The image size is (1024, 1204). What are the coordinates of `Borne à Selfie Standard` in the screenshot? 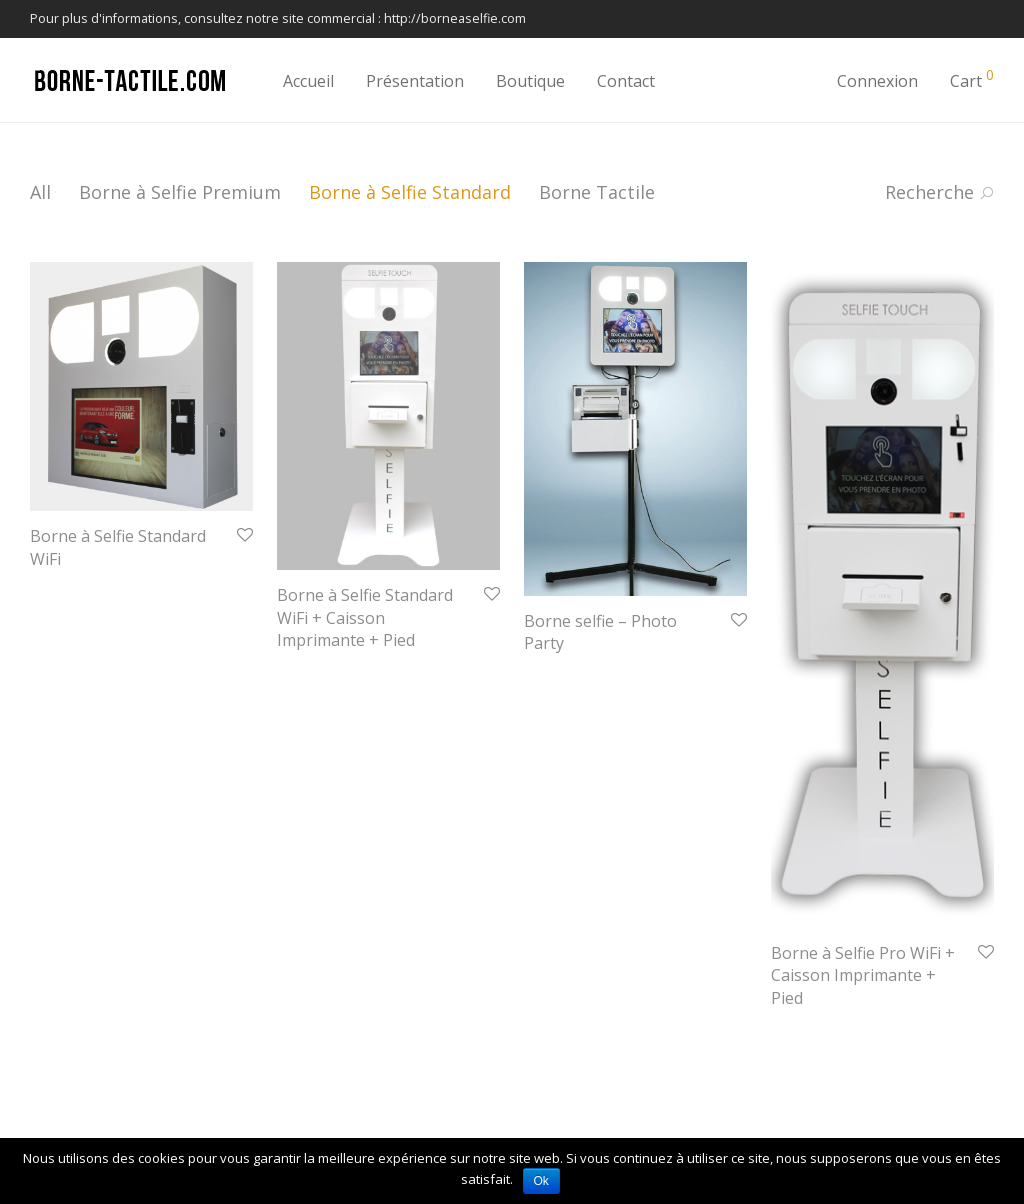 It's located at (410, 192).